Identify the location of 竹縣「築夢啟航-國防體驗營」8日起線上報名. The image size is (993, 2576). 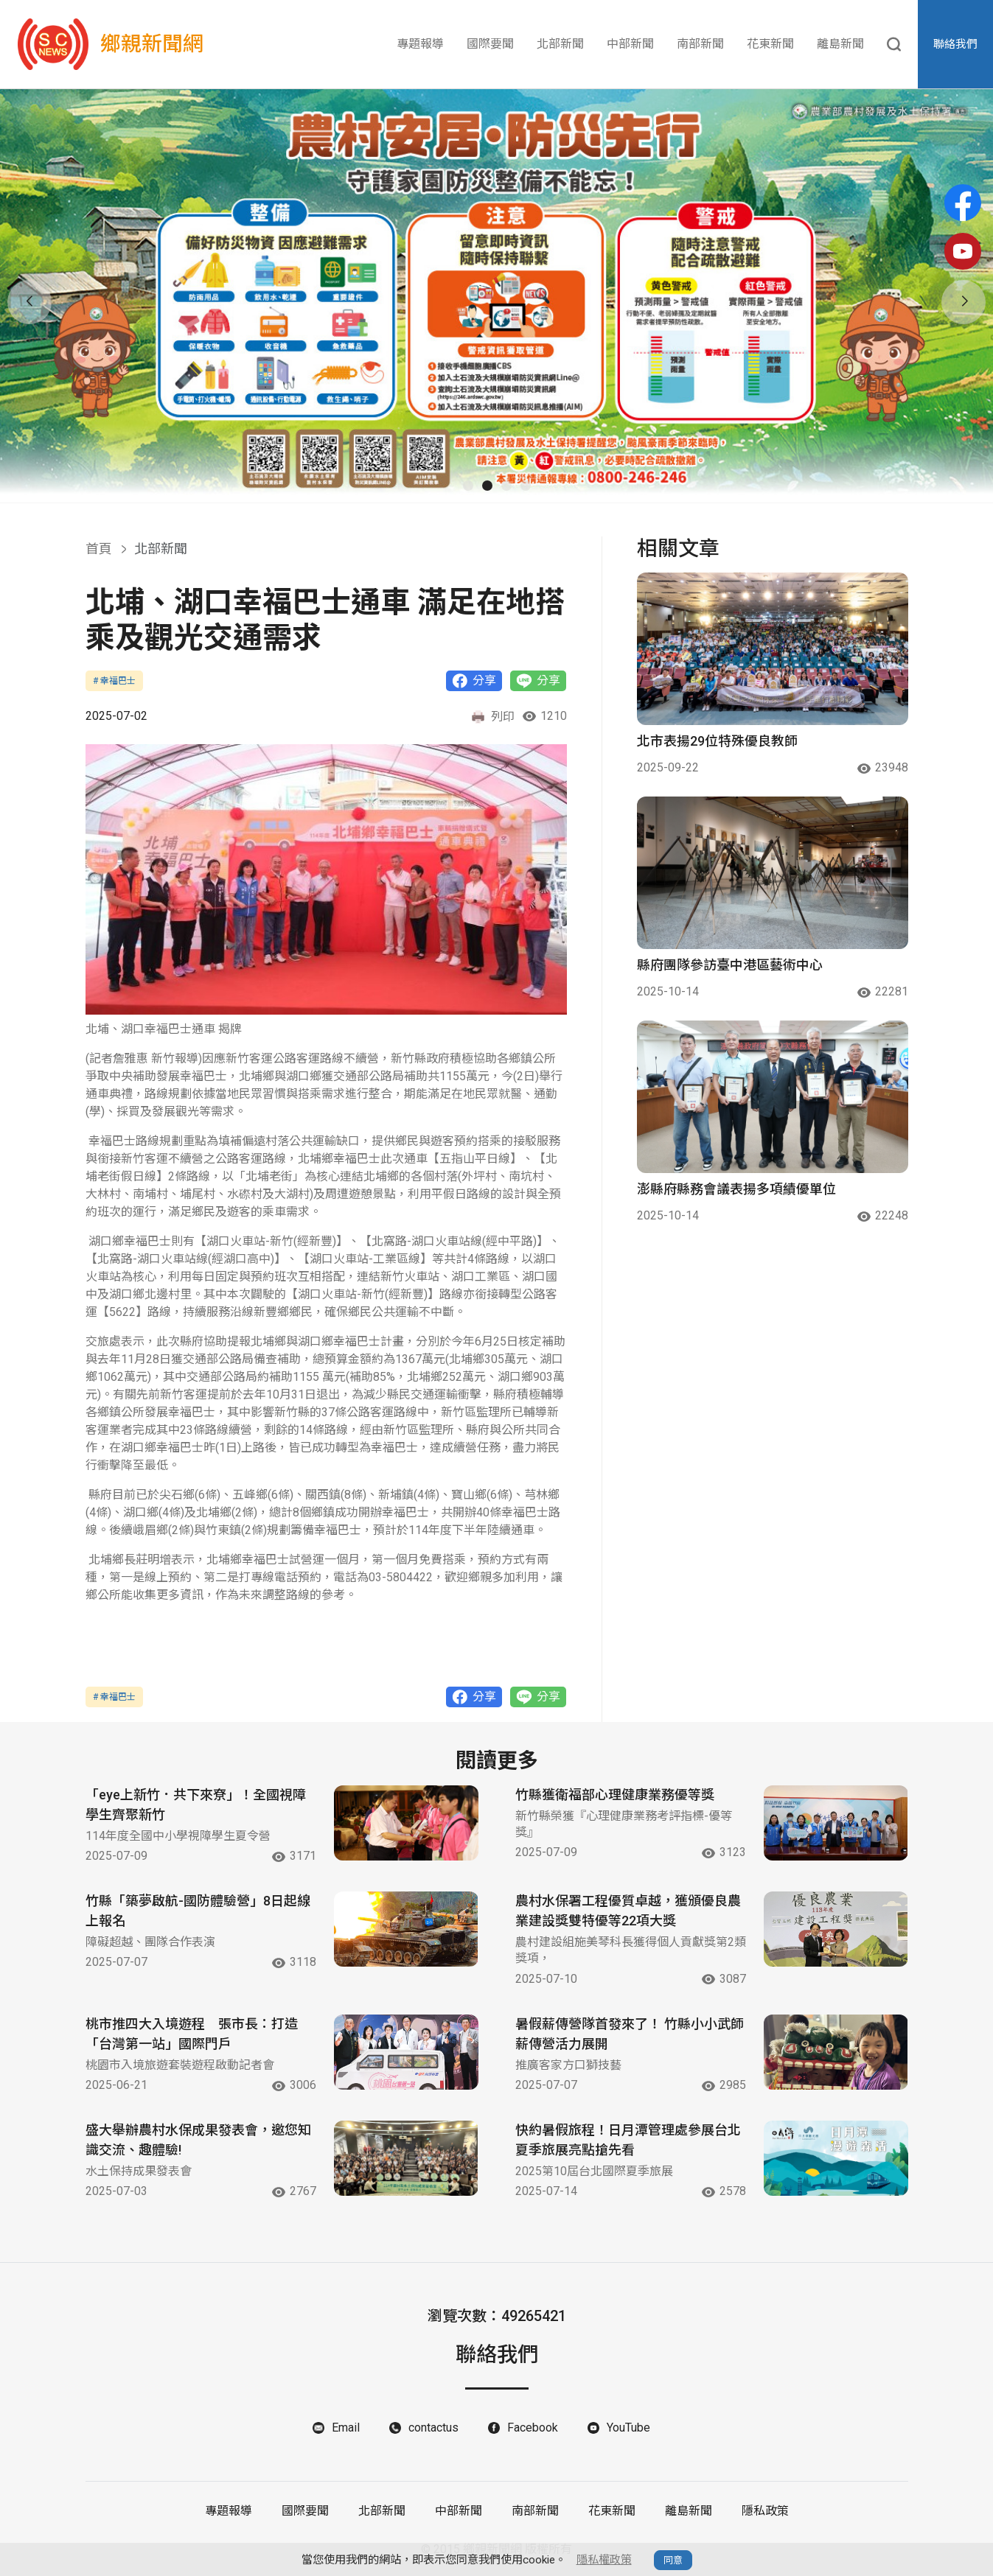
(198, 1911).